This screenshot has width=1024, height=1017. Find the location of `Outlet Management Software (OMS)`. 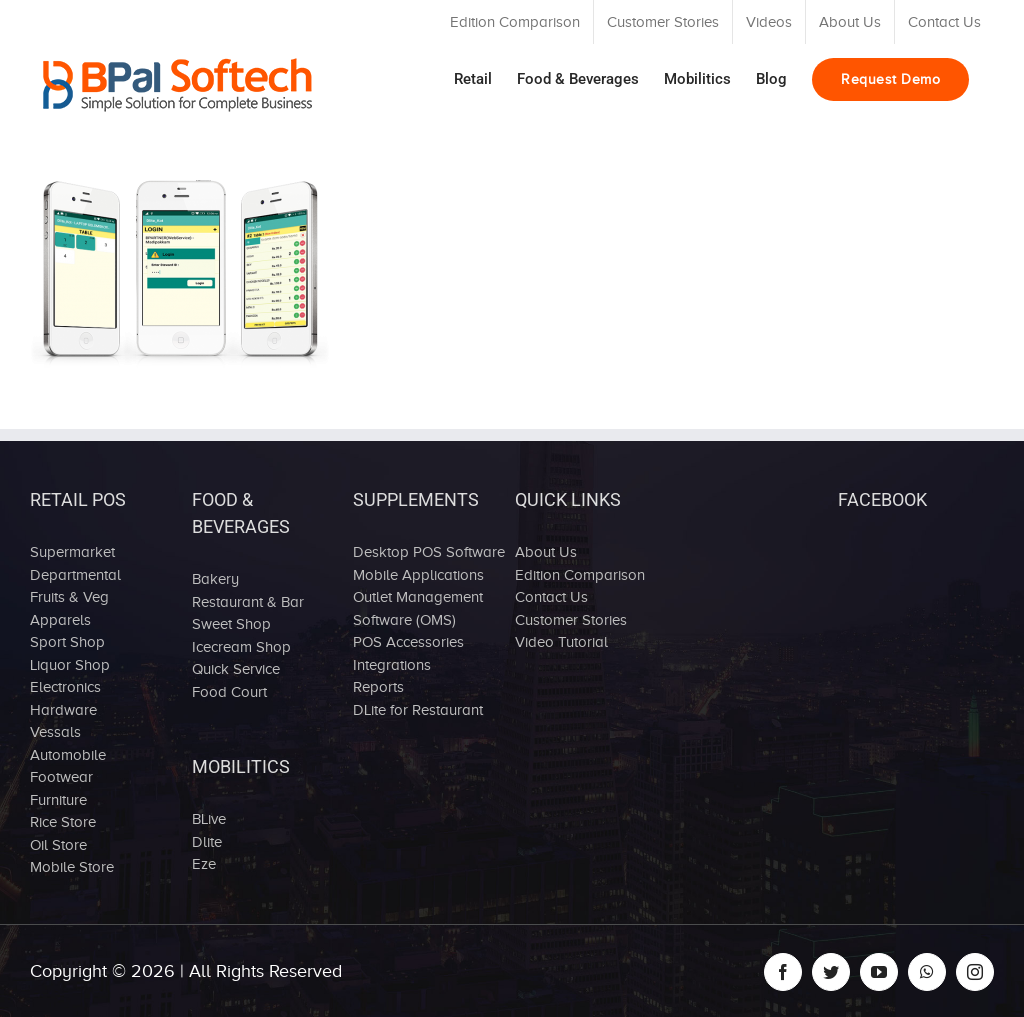

Outlet Management Software (OMS) is located at coordinates (418, 608).